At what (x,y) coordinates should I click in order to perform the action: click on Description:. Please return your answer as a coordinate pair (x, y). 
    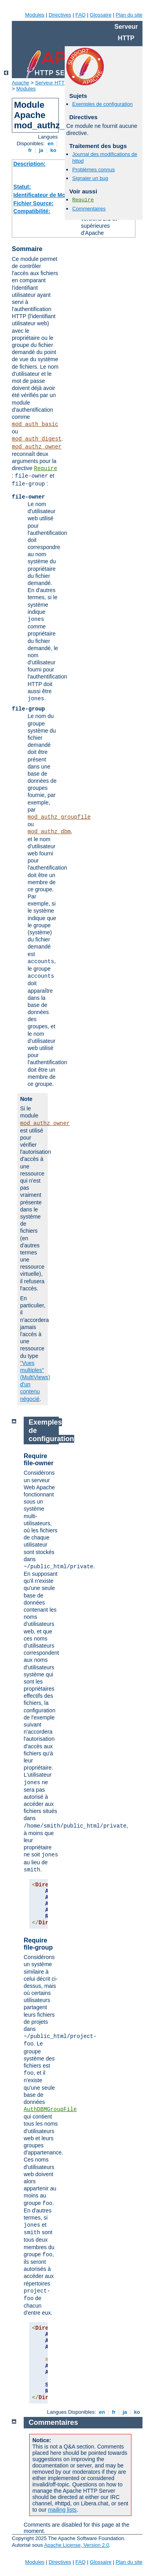
    Looking at the image, I should click on (29, 164).